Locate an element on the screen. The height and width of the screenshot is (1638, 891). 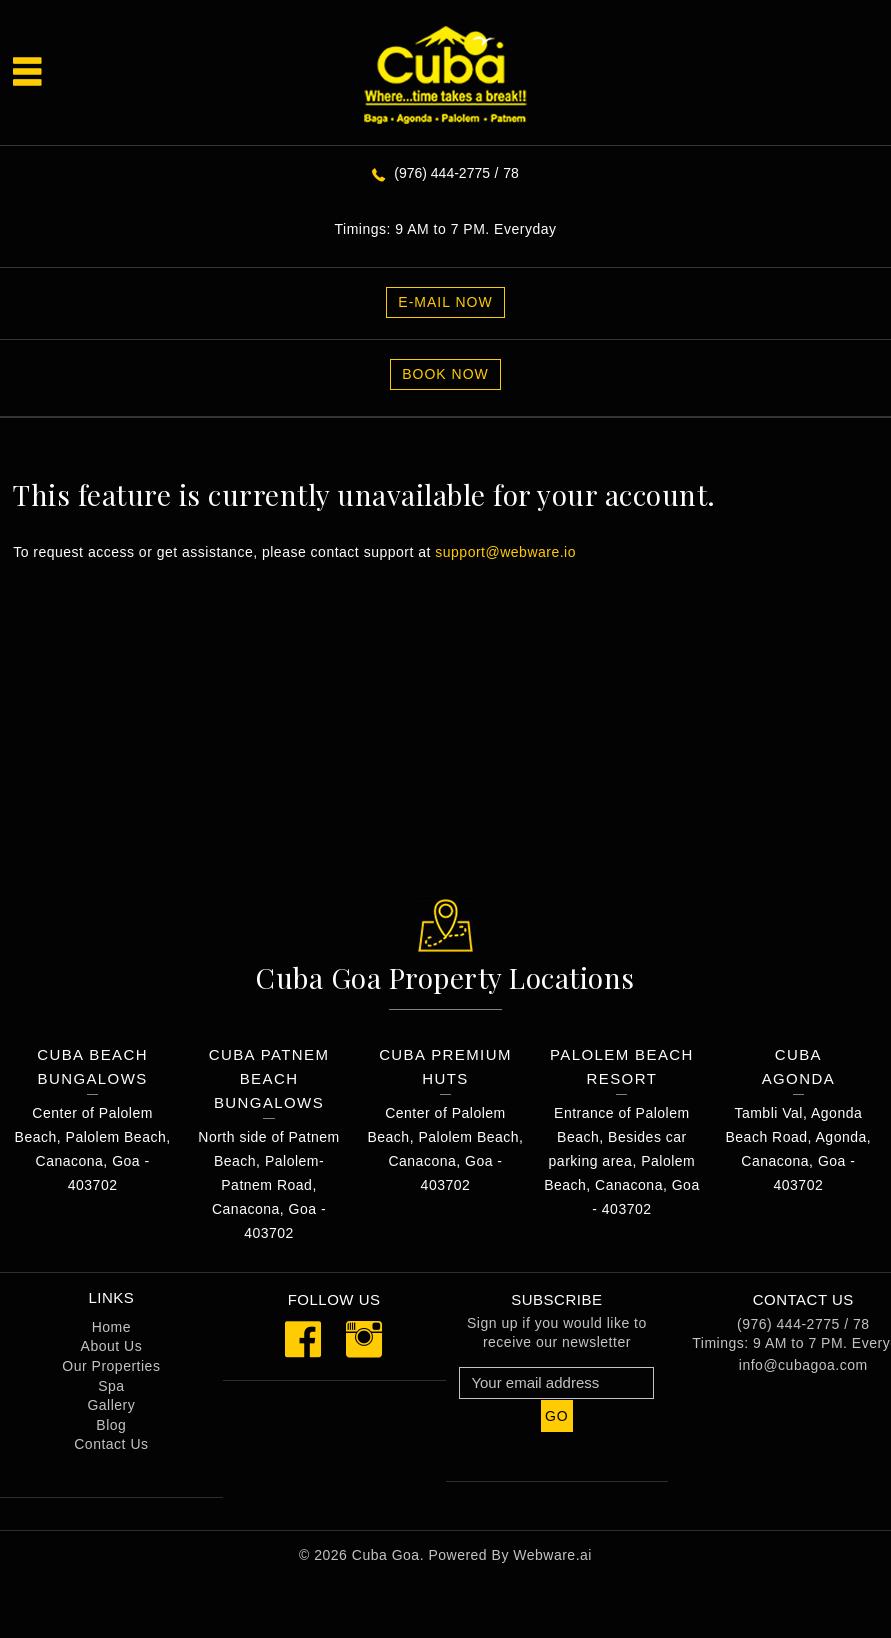
Our Properties is located at coordinates (111, 1366).